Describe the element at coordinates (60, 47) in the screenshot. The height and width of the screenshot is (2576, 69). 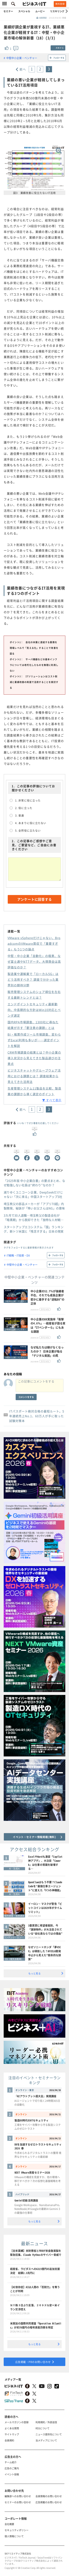
I see `共有する` at that location.